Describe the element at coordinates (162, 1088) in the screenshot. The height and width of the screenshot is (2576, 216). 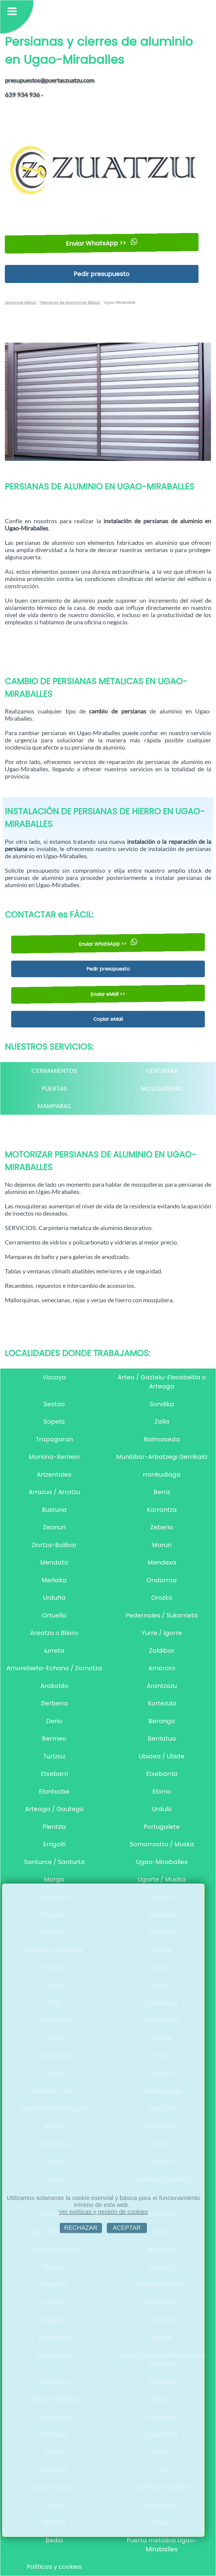
I see `MOSQUITERAS` at that location.